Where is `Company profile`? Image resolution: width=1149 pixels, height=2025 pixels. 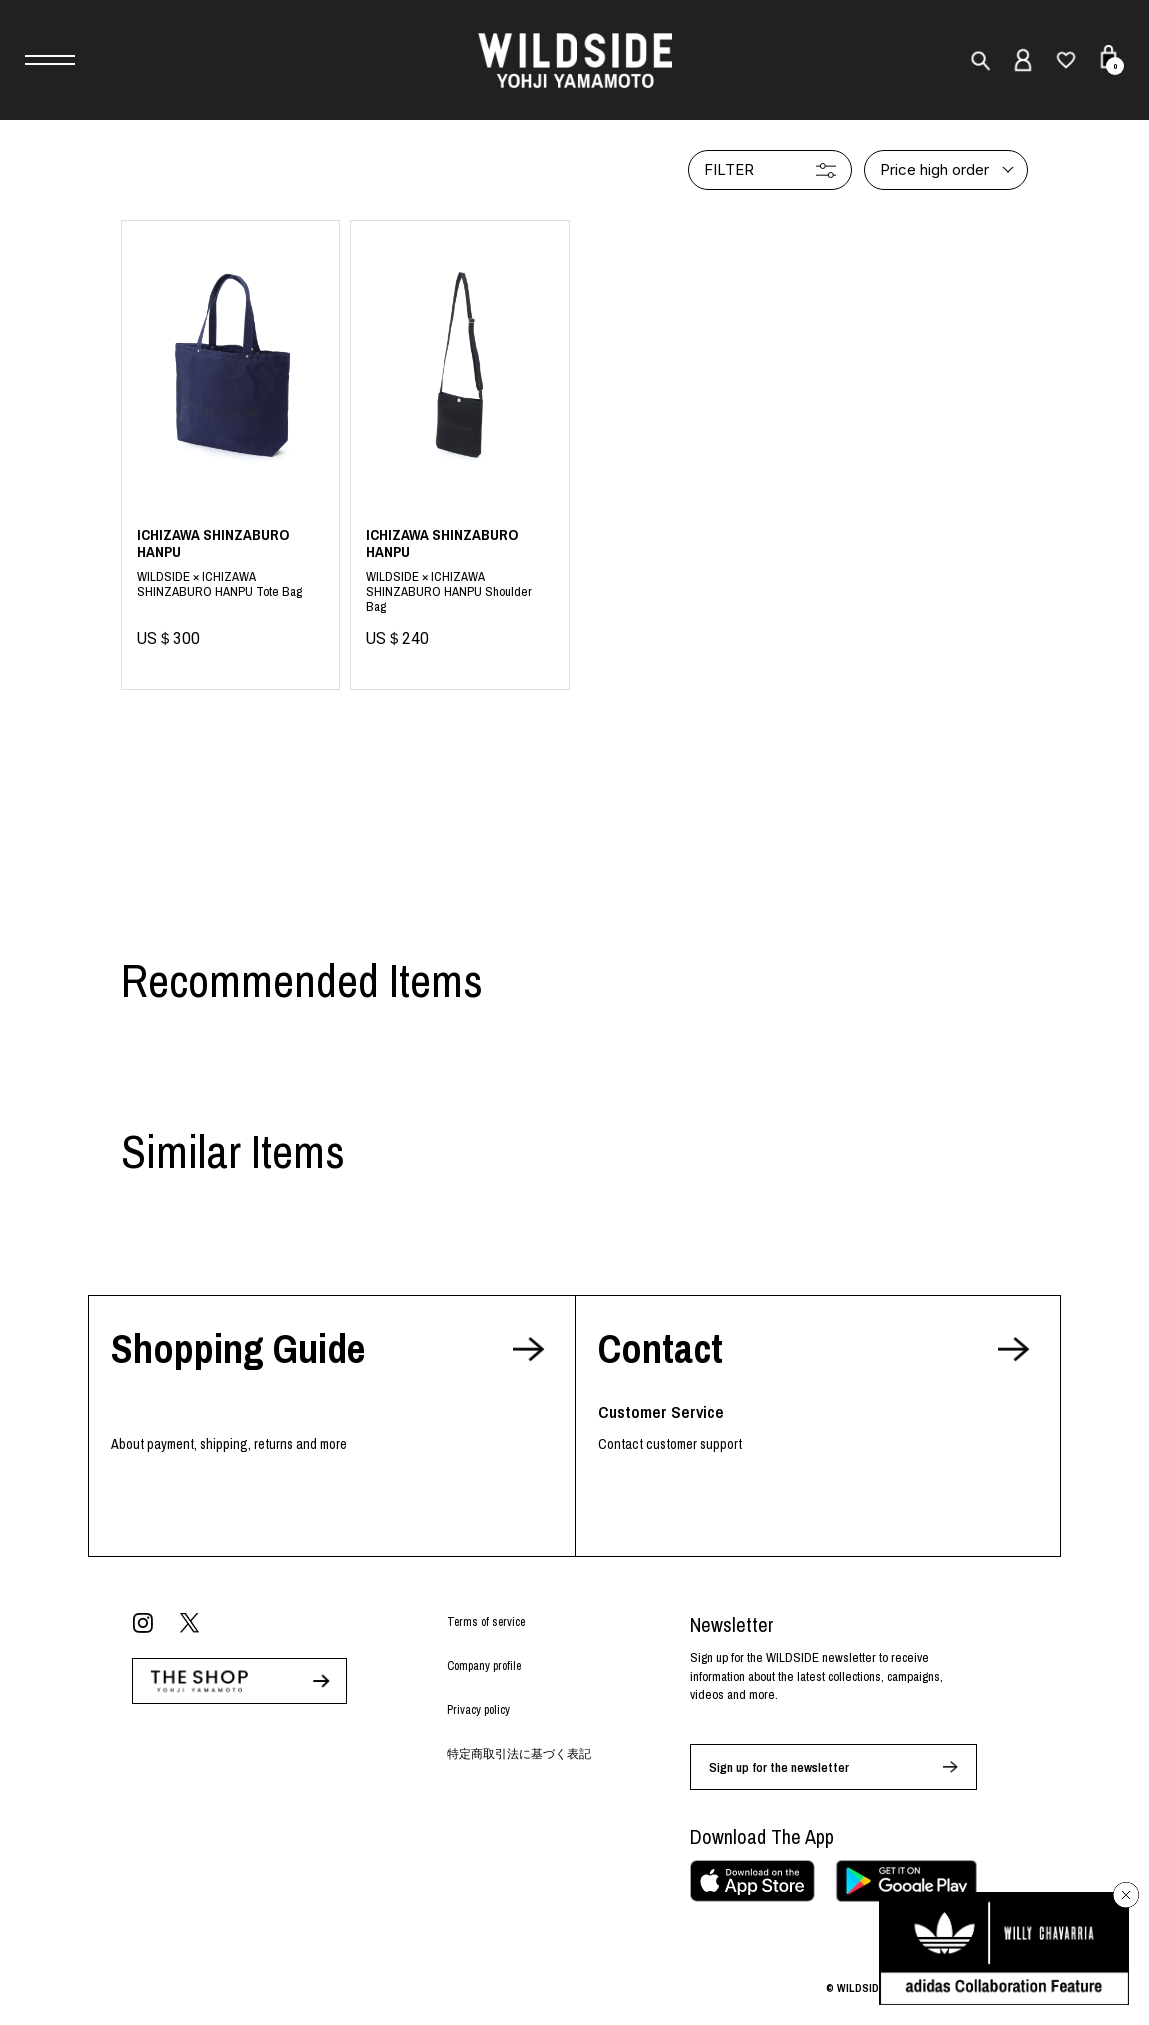
Company profile is located at coordinates (484, 1666).